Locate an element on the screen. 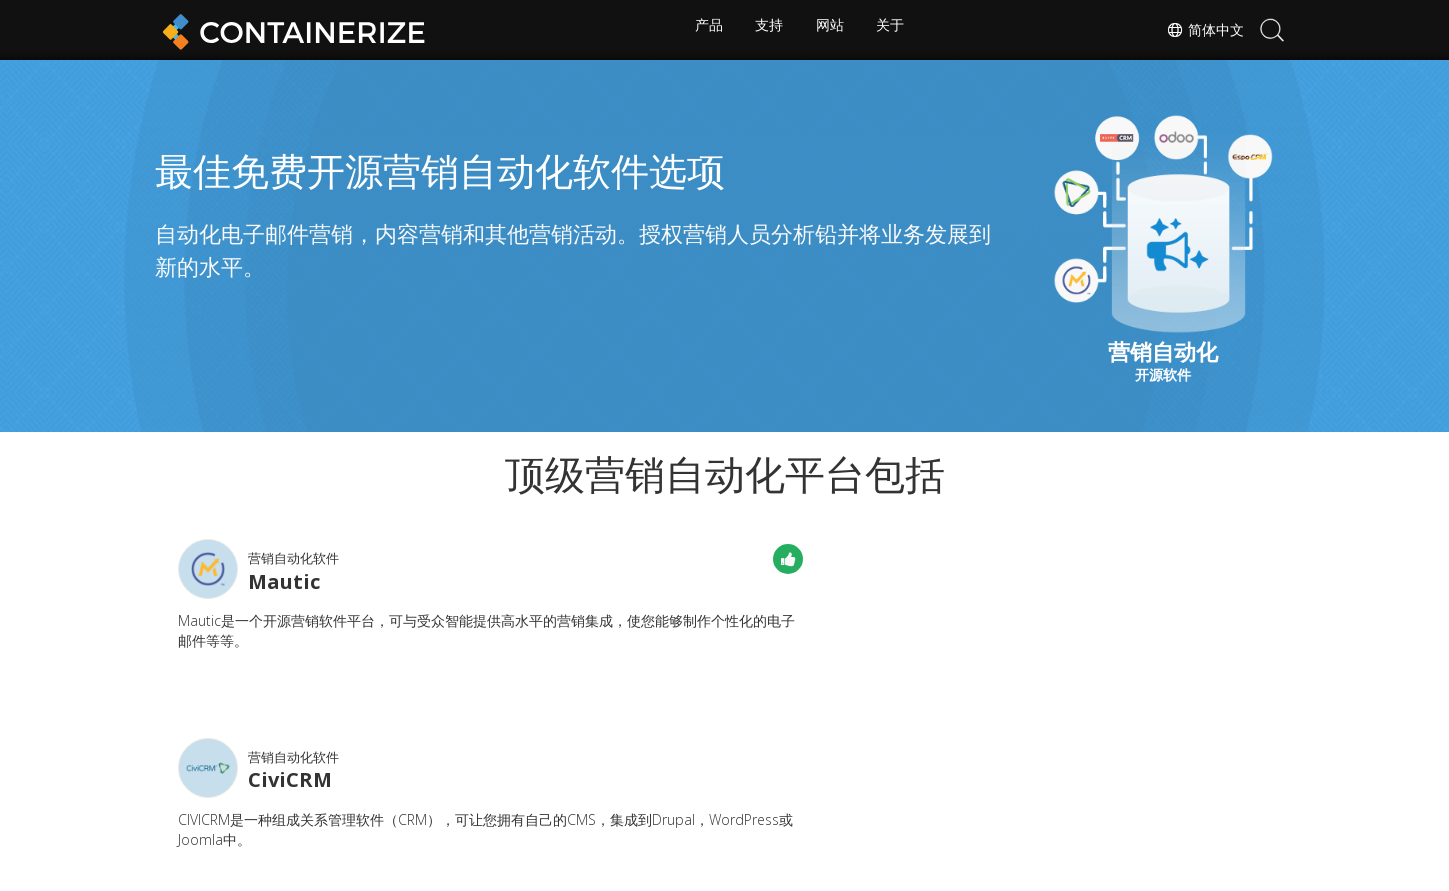 The height and width of the screenshot is (891, 1449). 简体中文 is located at coordinates (1201, 30).